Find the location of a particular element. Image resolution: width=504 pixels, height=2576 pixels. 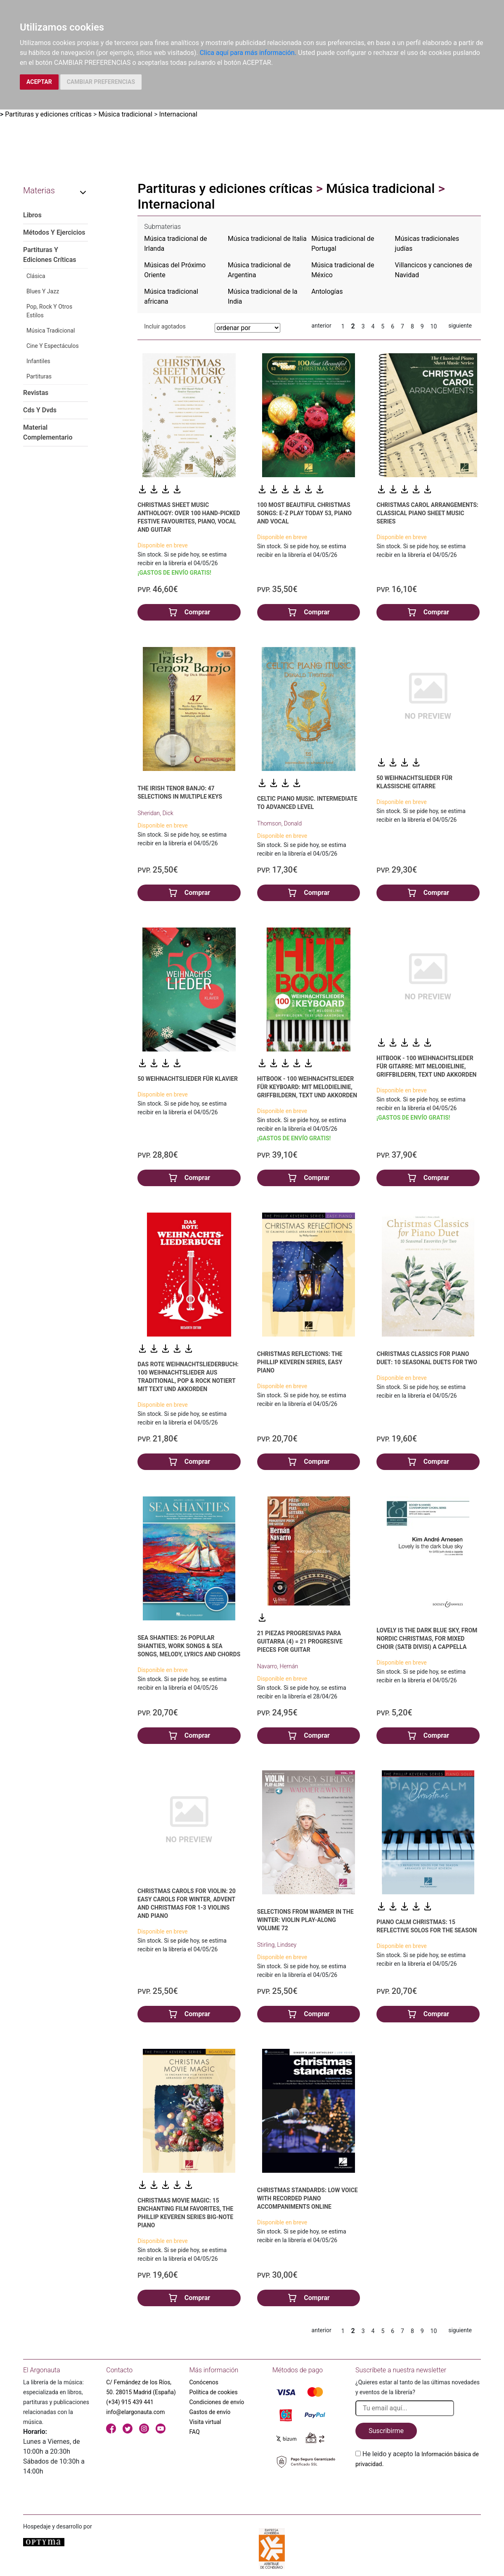

10 is located at coordinates (434, 326).